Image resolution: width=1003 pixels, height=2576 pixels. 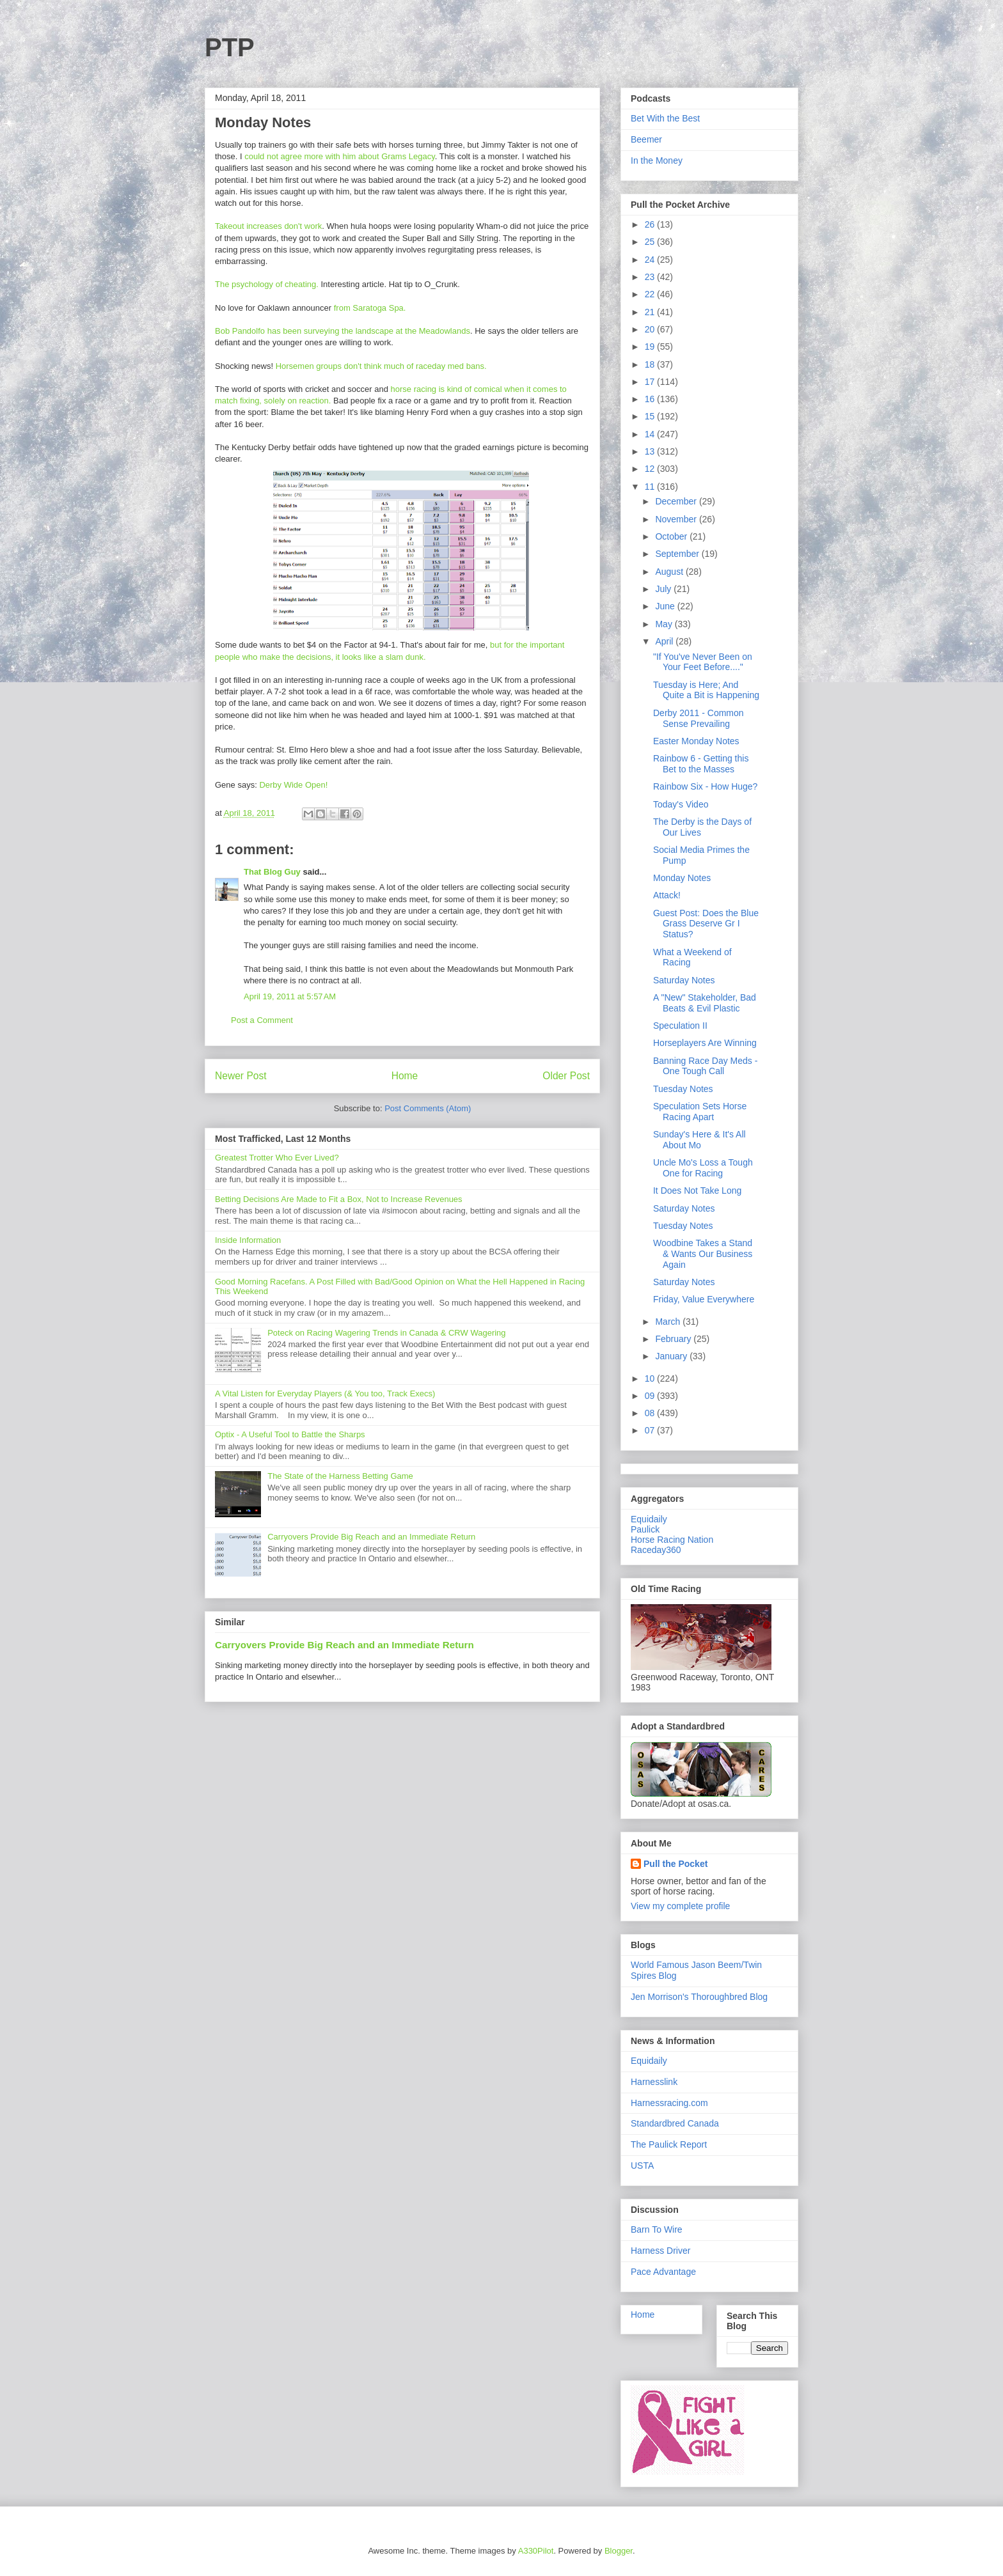 What do you see at coordinates (666, 606) in the screenshot?
I see `June` at bounding box center [666, 606].